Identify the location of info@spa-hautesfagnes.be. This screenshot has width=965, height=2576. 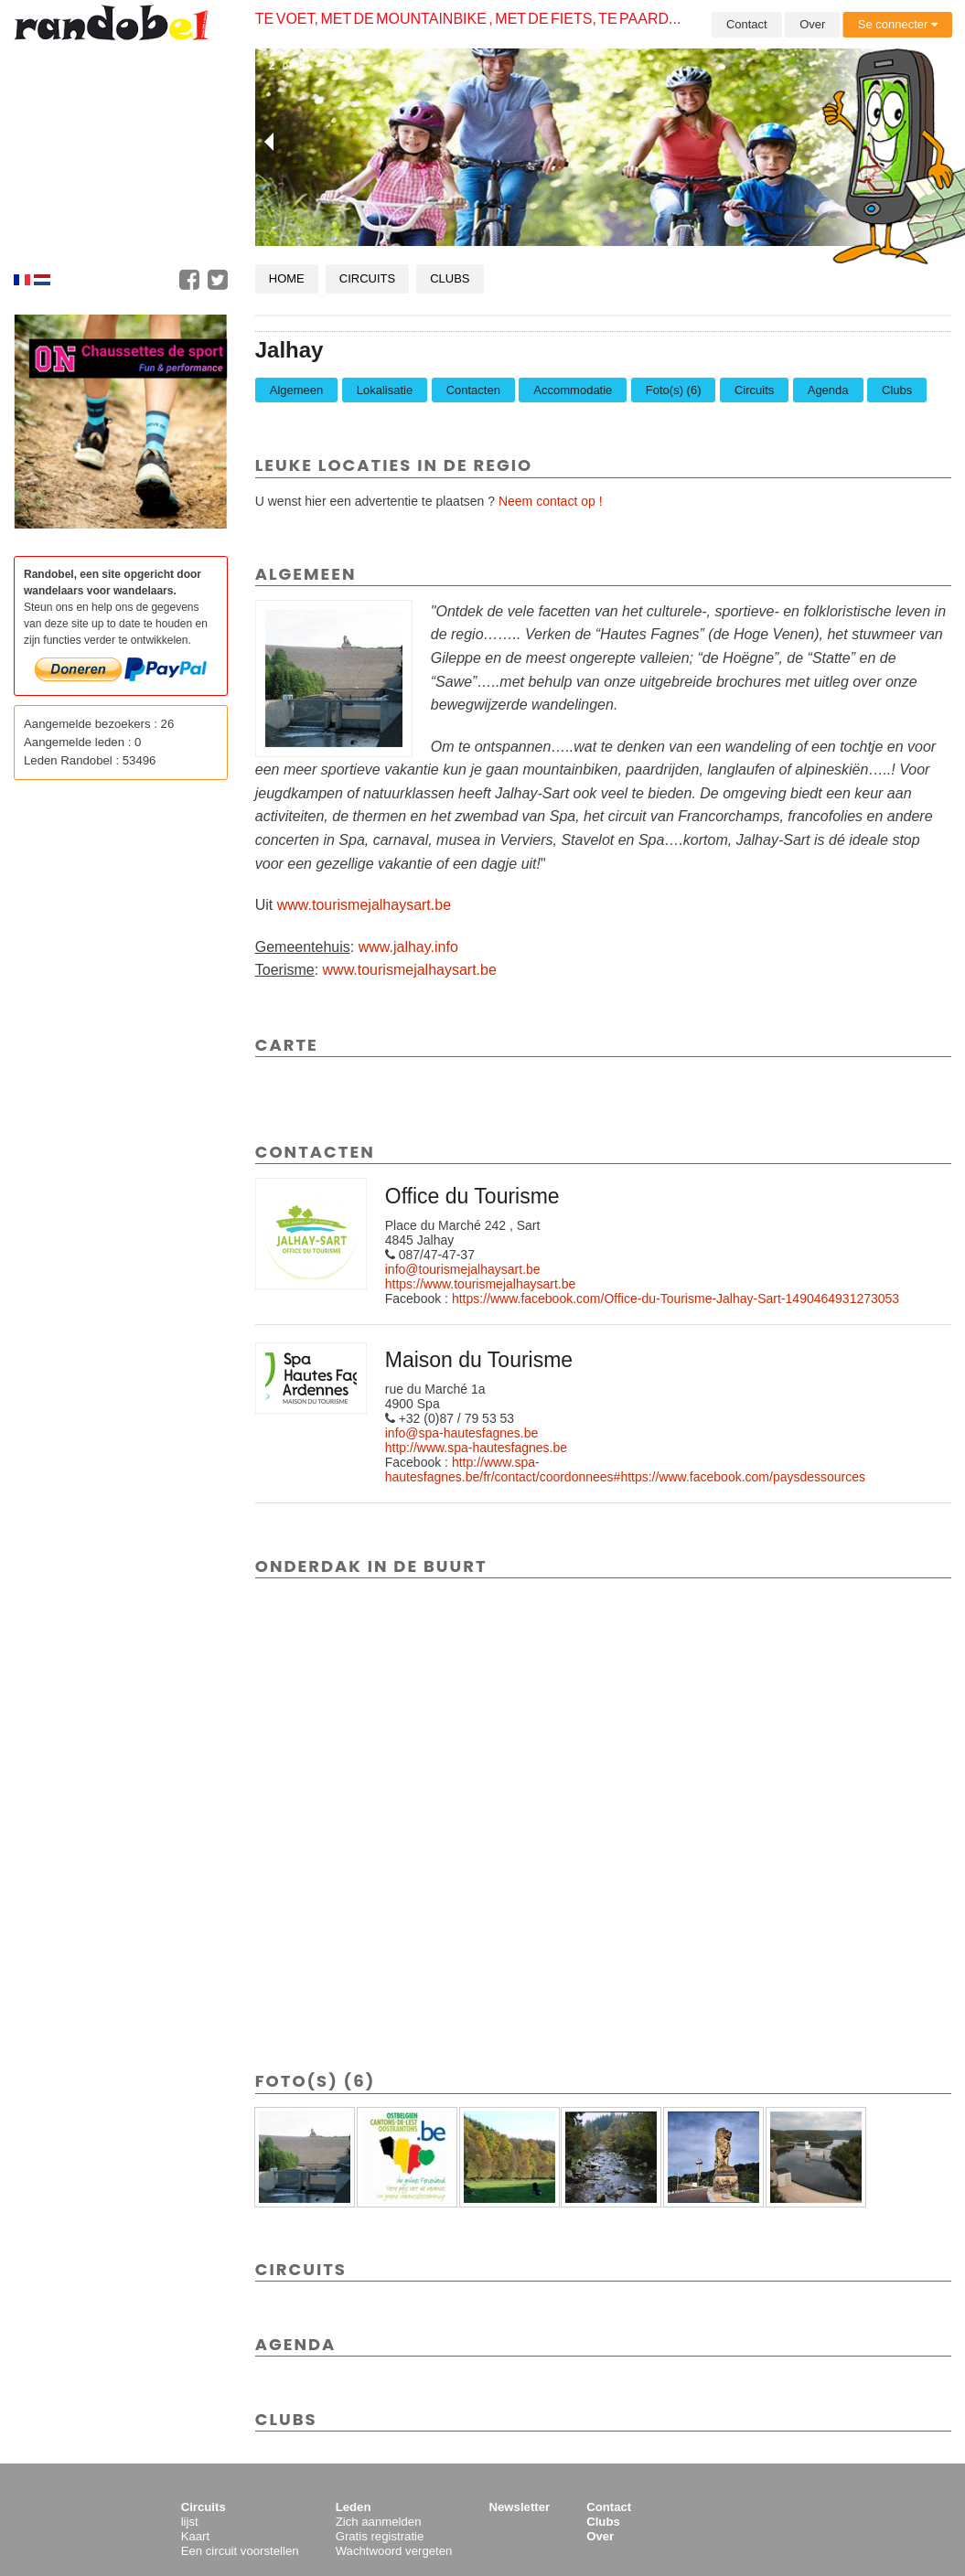
(462, 1433).